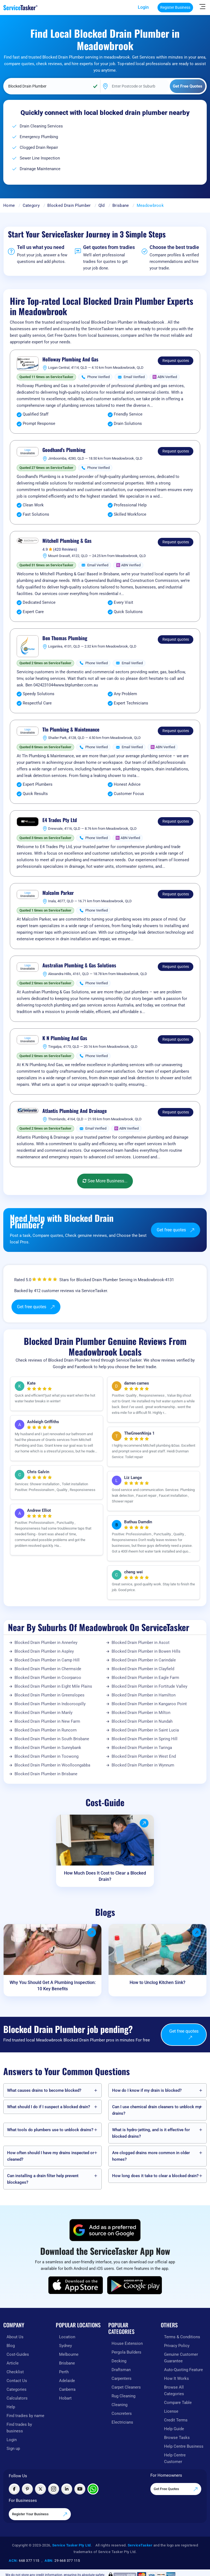 This screenshot has height=2576, width=210. I want to click on Blocked Drain Plumber in Camp Hill, so click(47, 1660).